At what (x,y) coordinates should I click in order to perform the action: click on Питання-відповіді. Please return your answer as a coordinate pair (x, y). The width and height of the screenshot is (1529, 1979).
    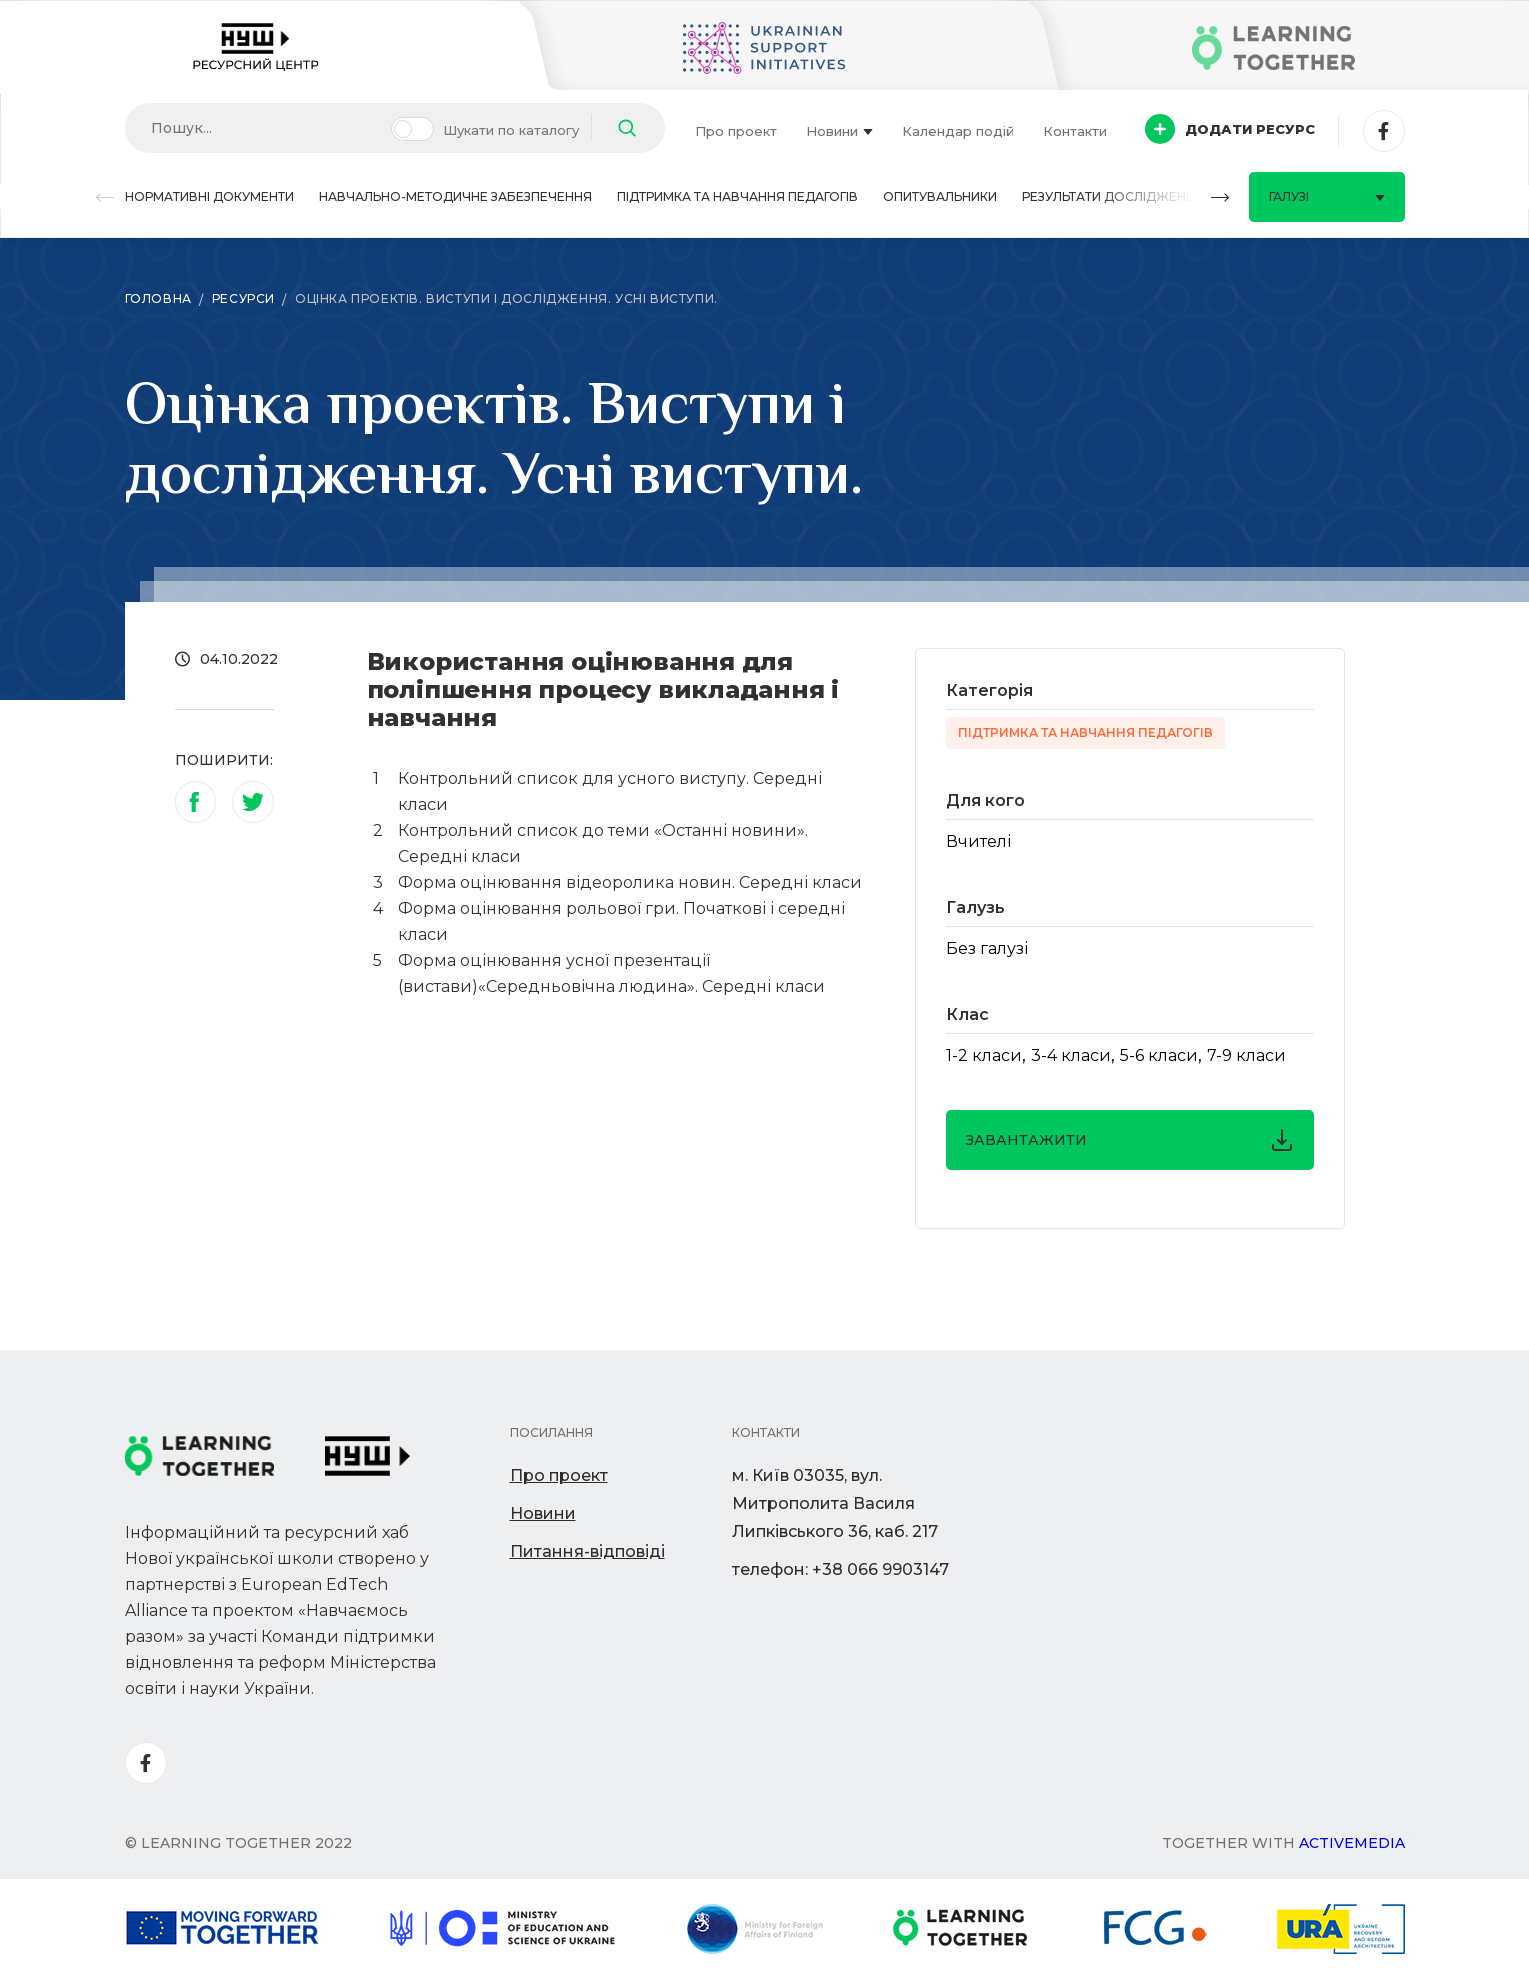
    Looking at the image, I should click on (587, 1551).